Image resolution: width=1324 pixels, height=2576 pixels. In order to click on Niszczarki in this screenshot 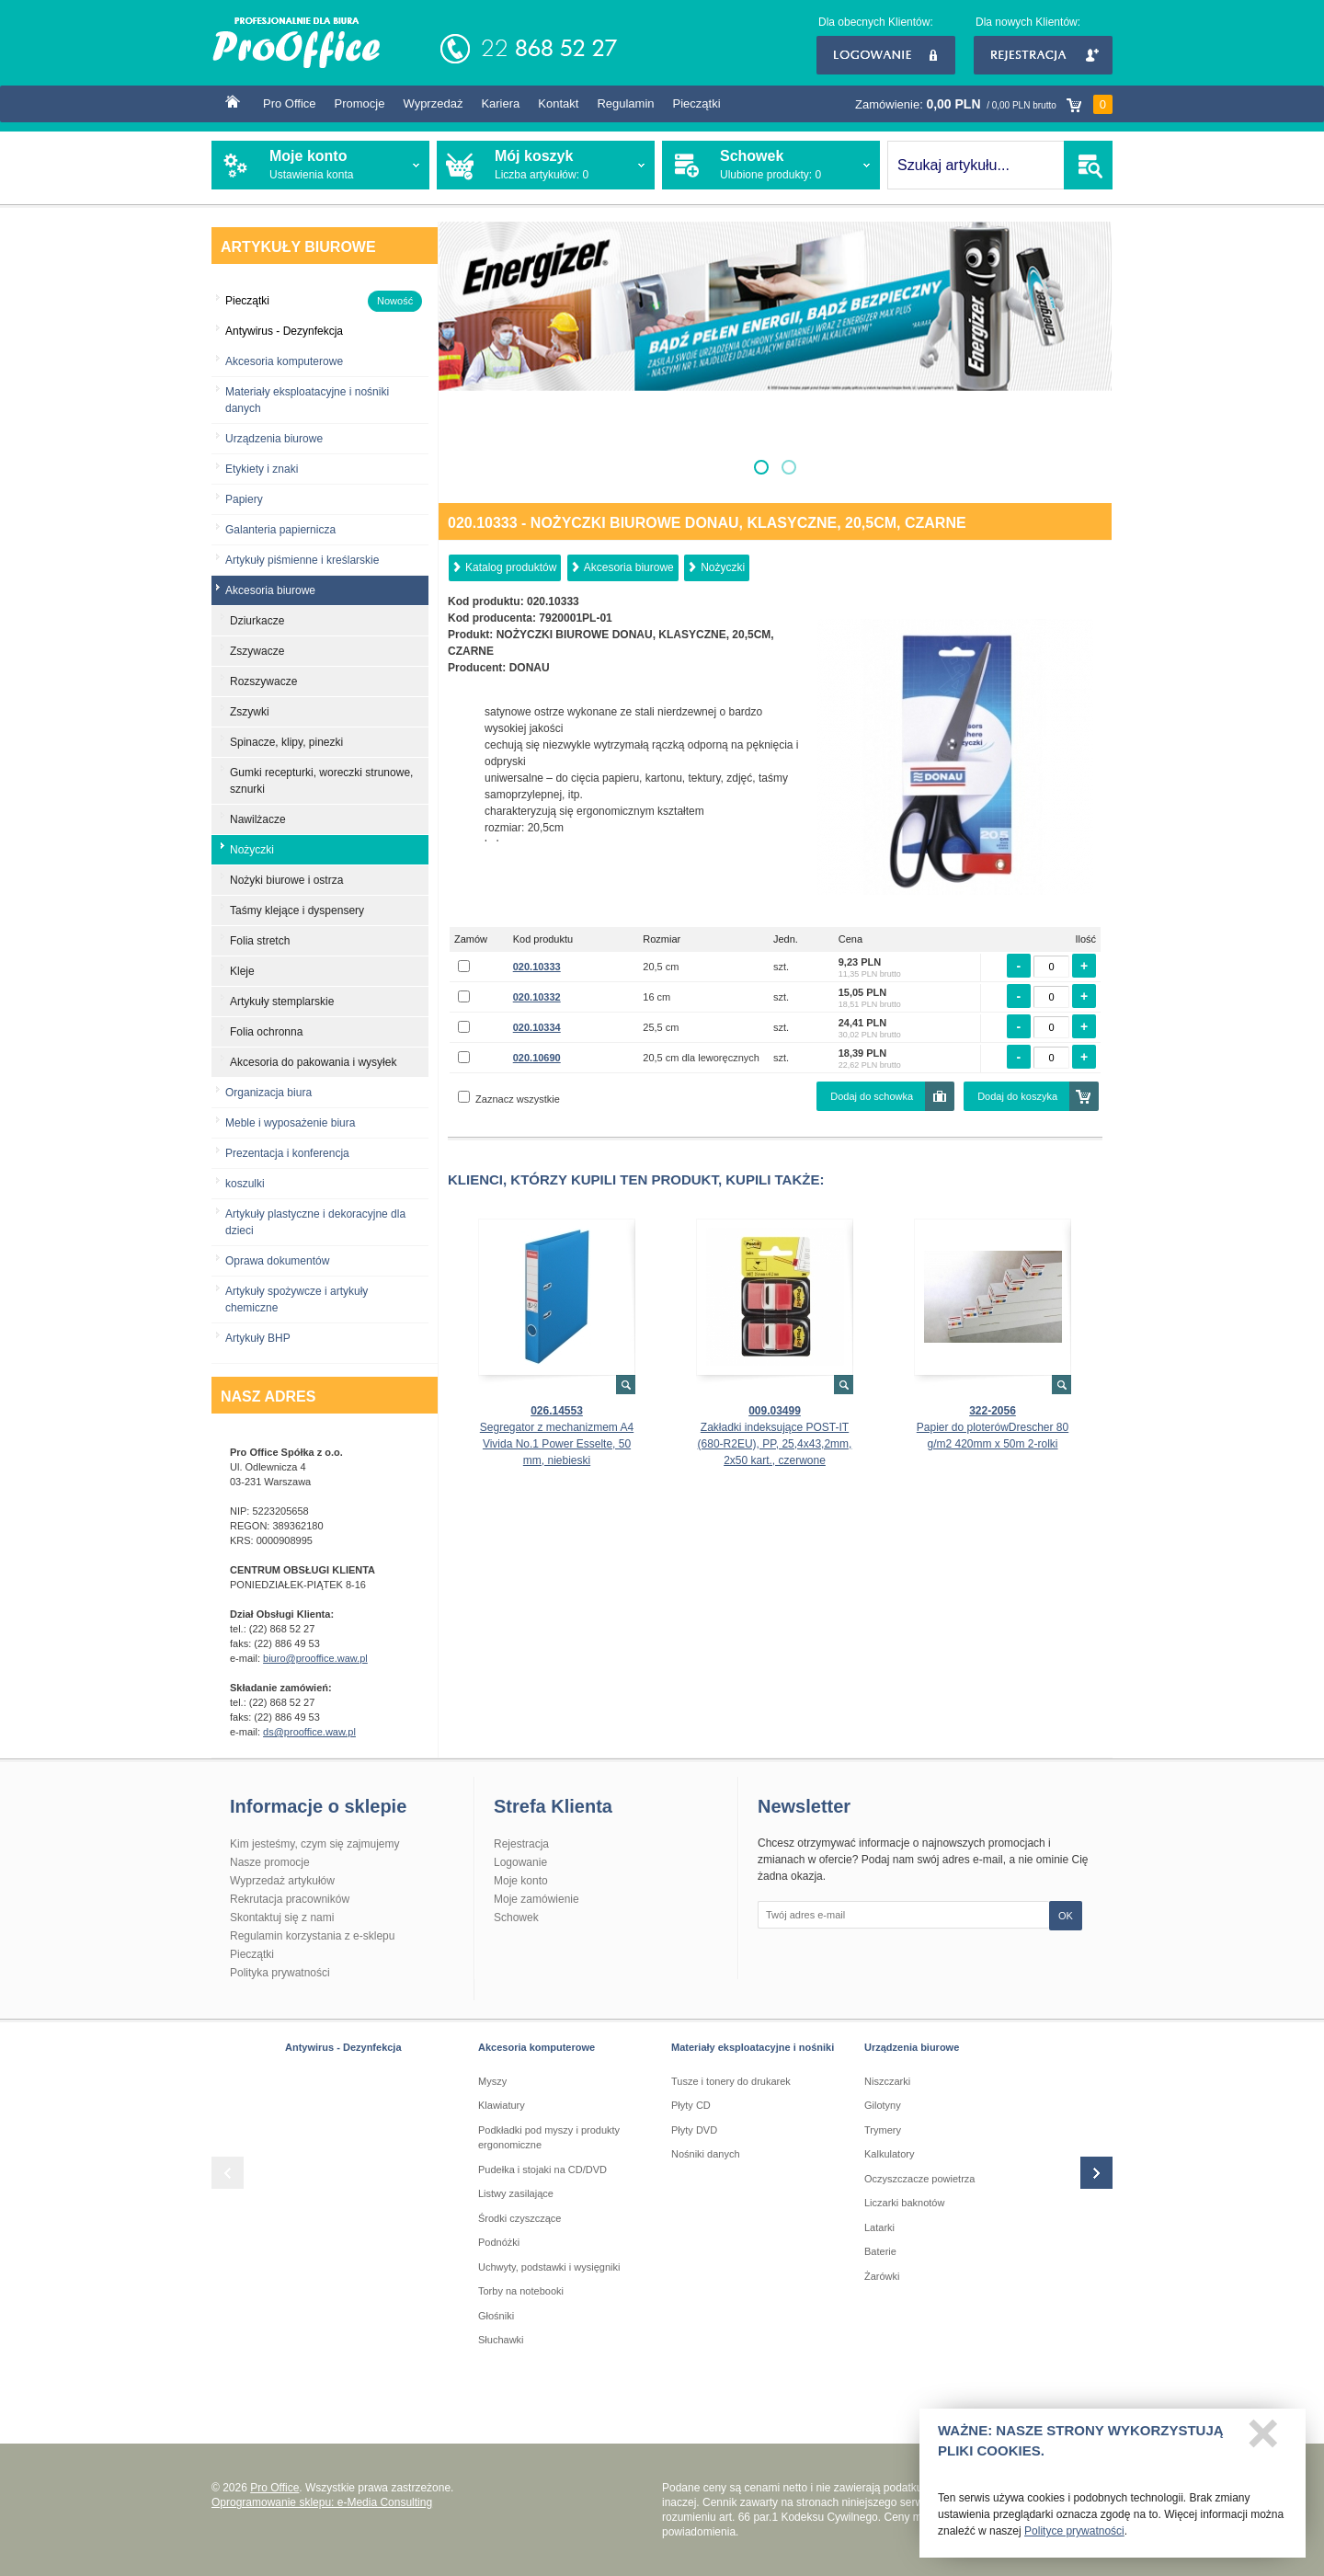, I will do `click(887, 2081)`.